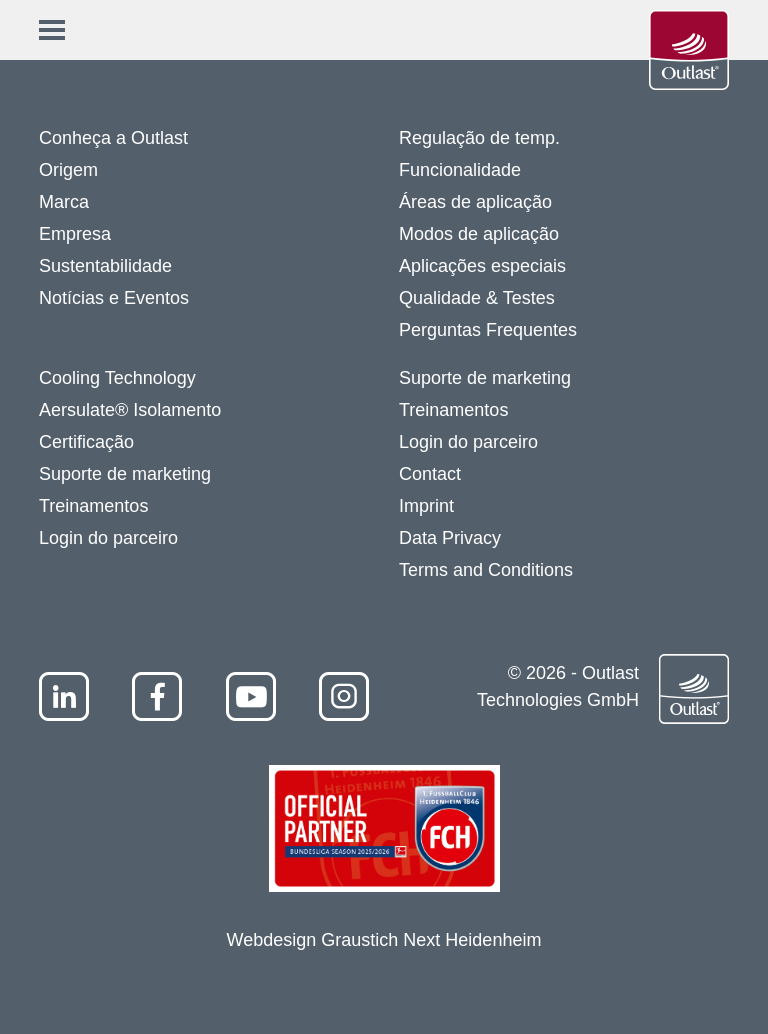 Image resolution: width=768 pixels, height=1034 pixels. Describe the element at coordinates (475, 202) in the screenshot. I see `Áreas de aplicação` at that location.